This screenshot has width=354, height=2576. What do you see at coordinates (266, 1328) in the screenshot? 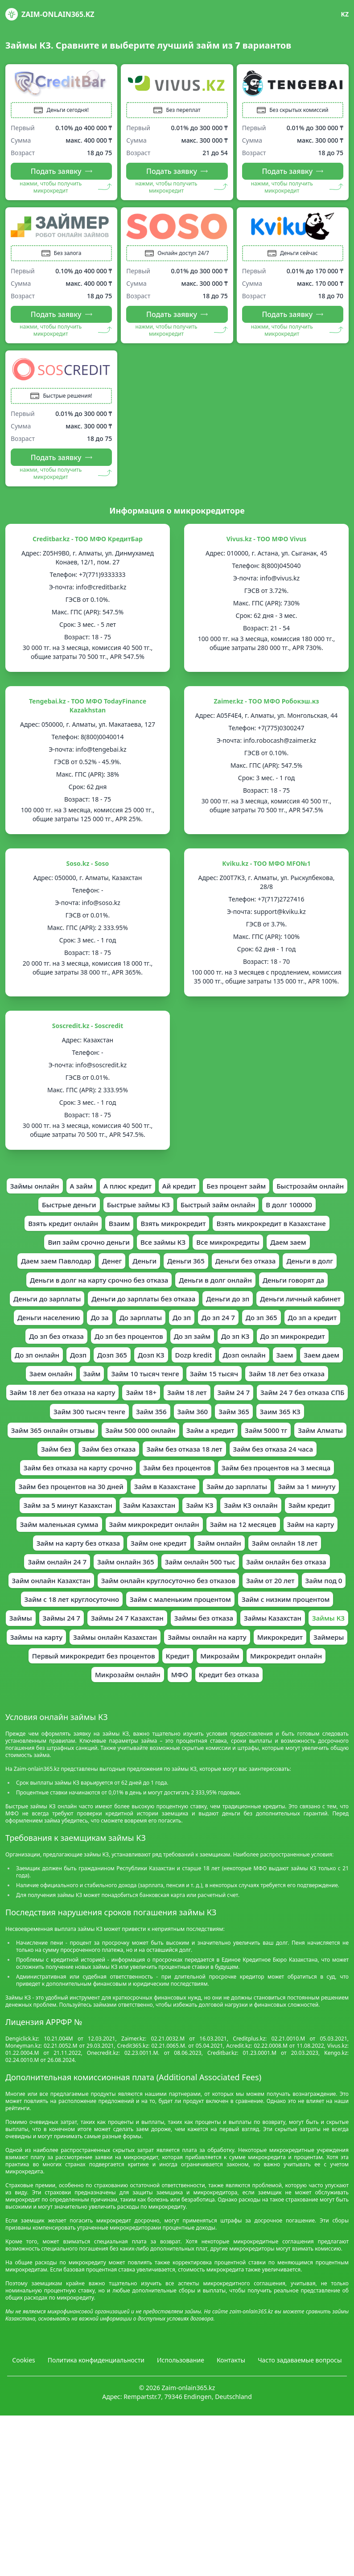
I see `Деньги личный кабинет` at bounding box center [266, 1328].